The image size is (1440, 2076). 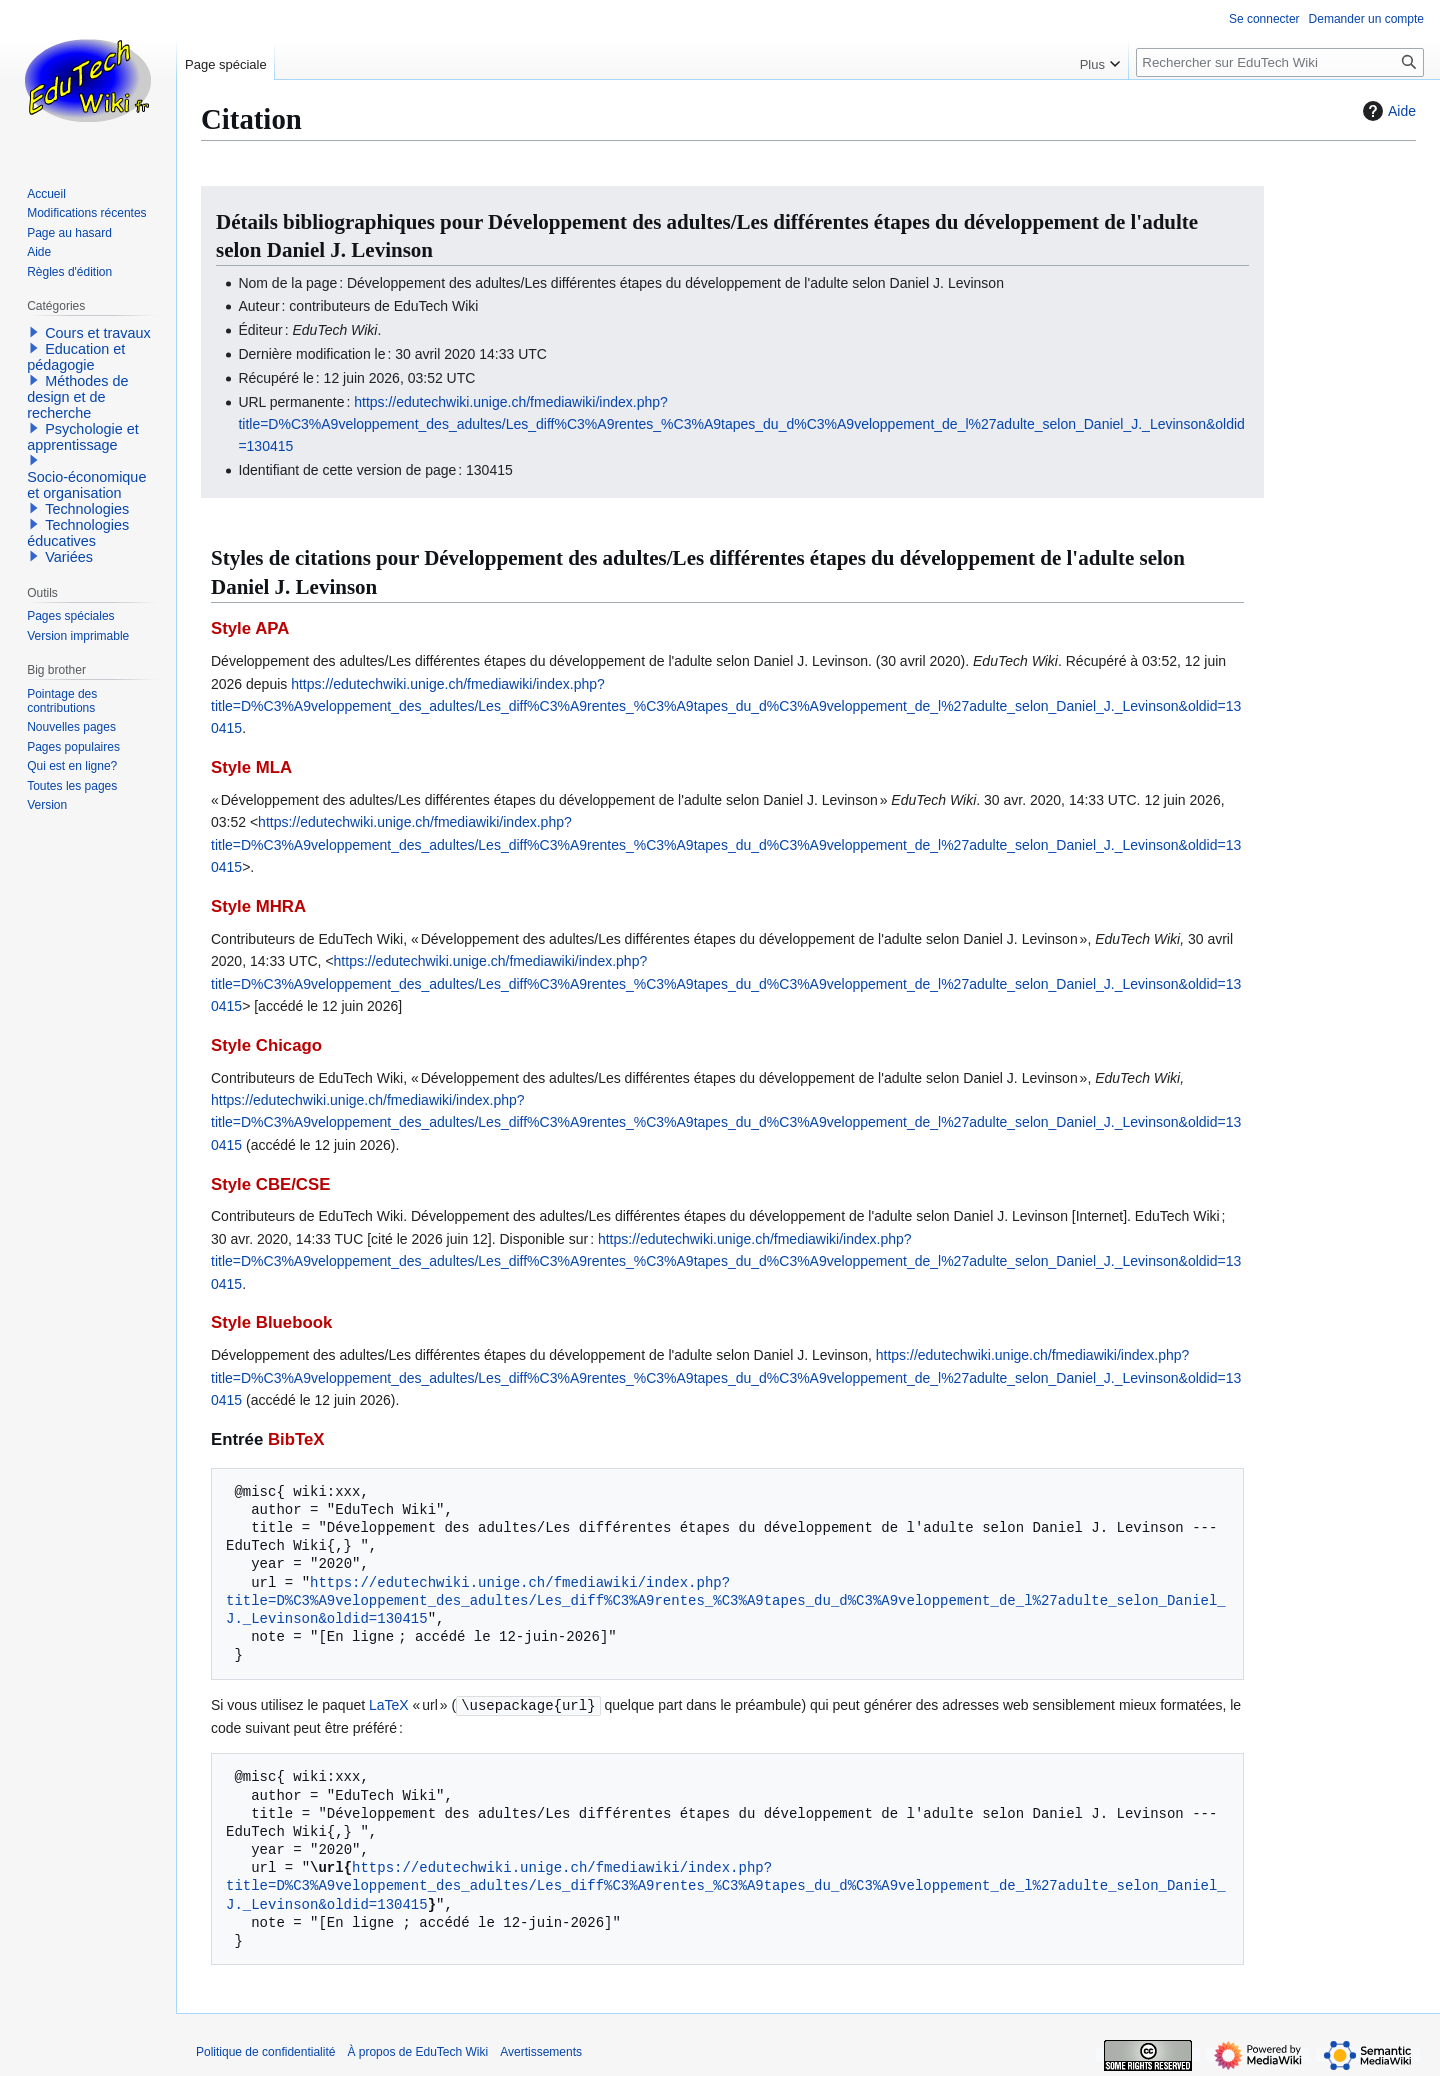 What do you see at coordinates (389, 1705) in the screenshot?
I see `LaTeX` at bounding box center [389, 1705].